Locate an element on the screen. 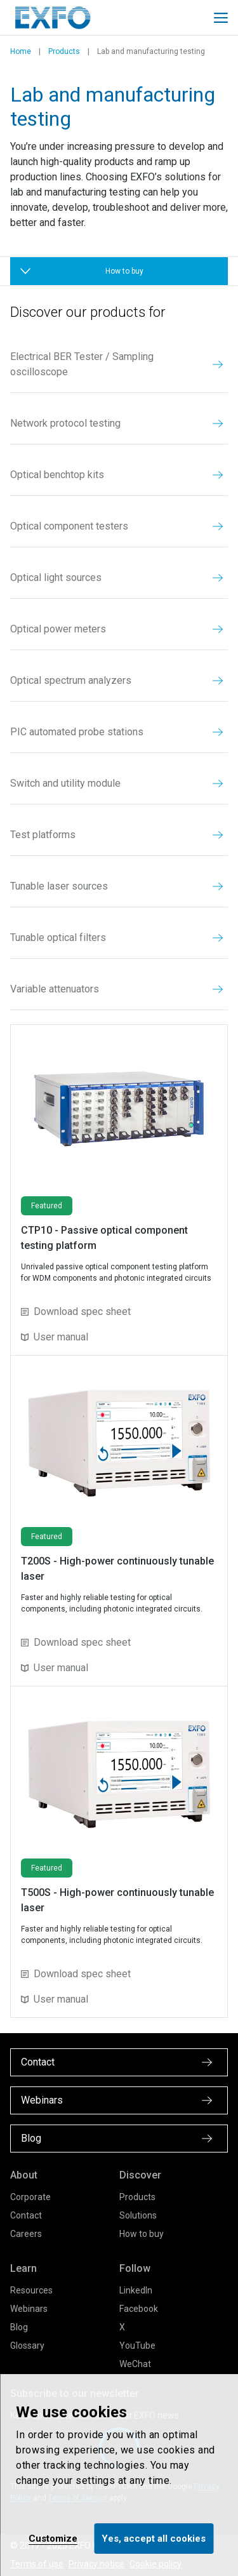 The image size is (238, 2576). Webinars is located at coordinates (29, 2309).